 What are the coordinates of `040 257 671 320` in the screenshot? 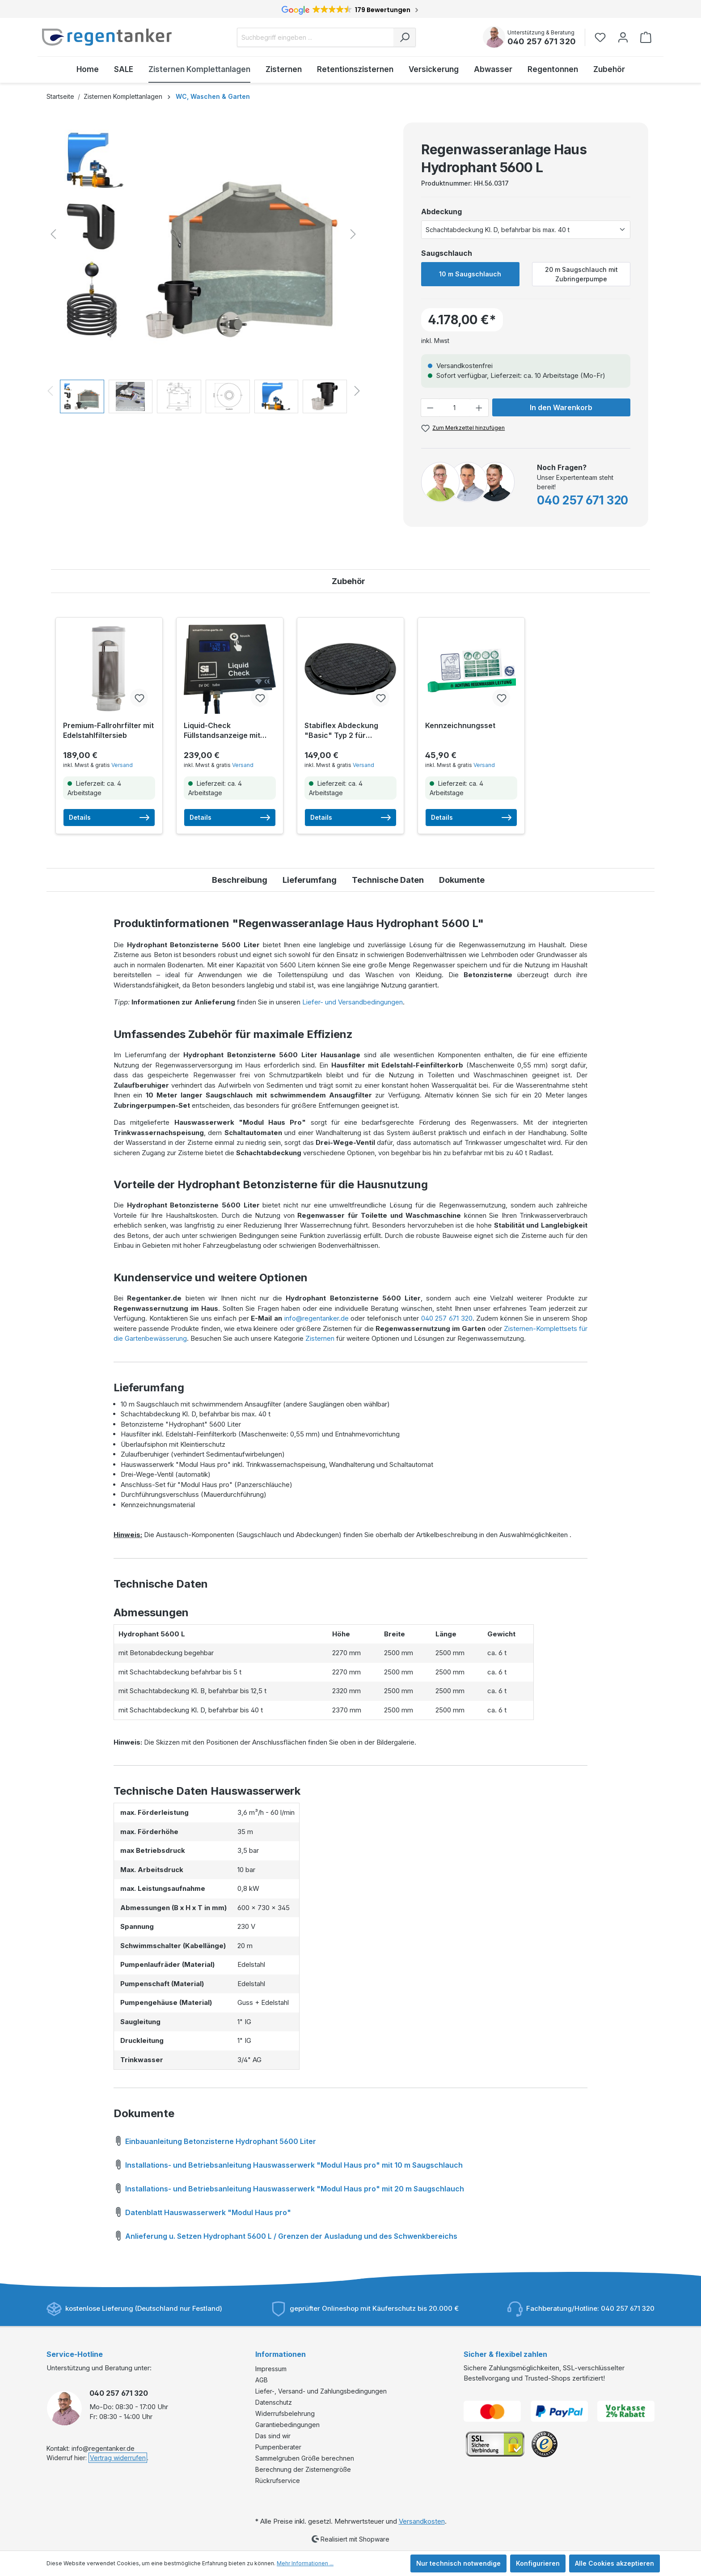 It's located at (541, 41).